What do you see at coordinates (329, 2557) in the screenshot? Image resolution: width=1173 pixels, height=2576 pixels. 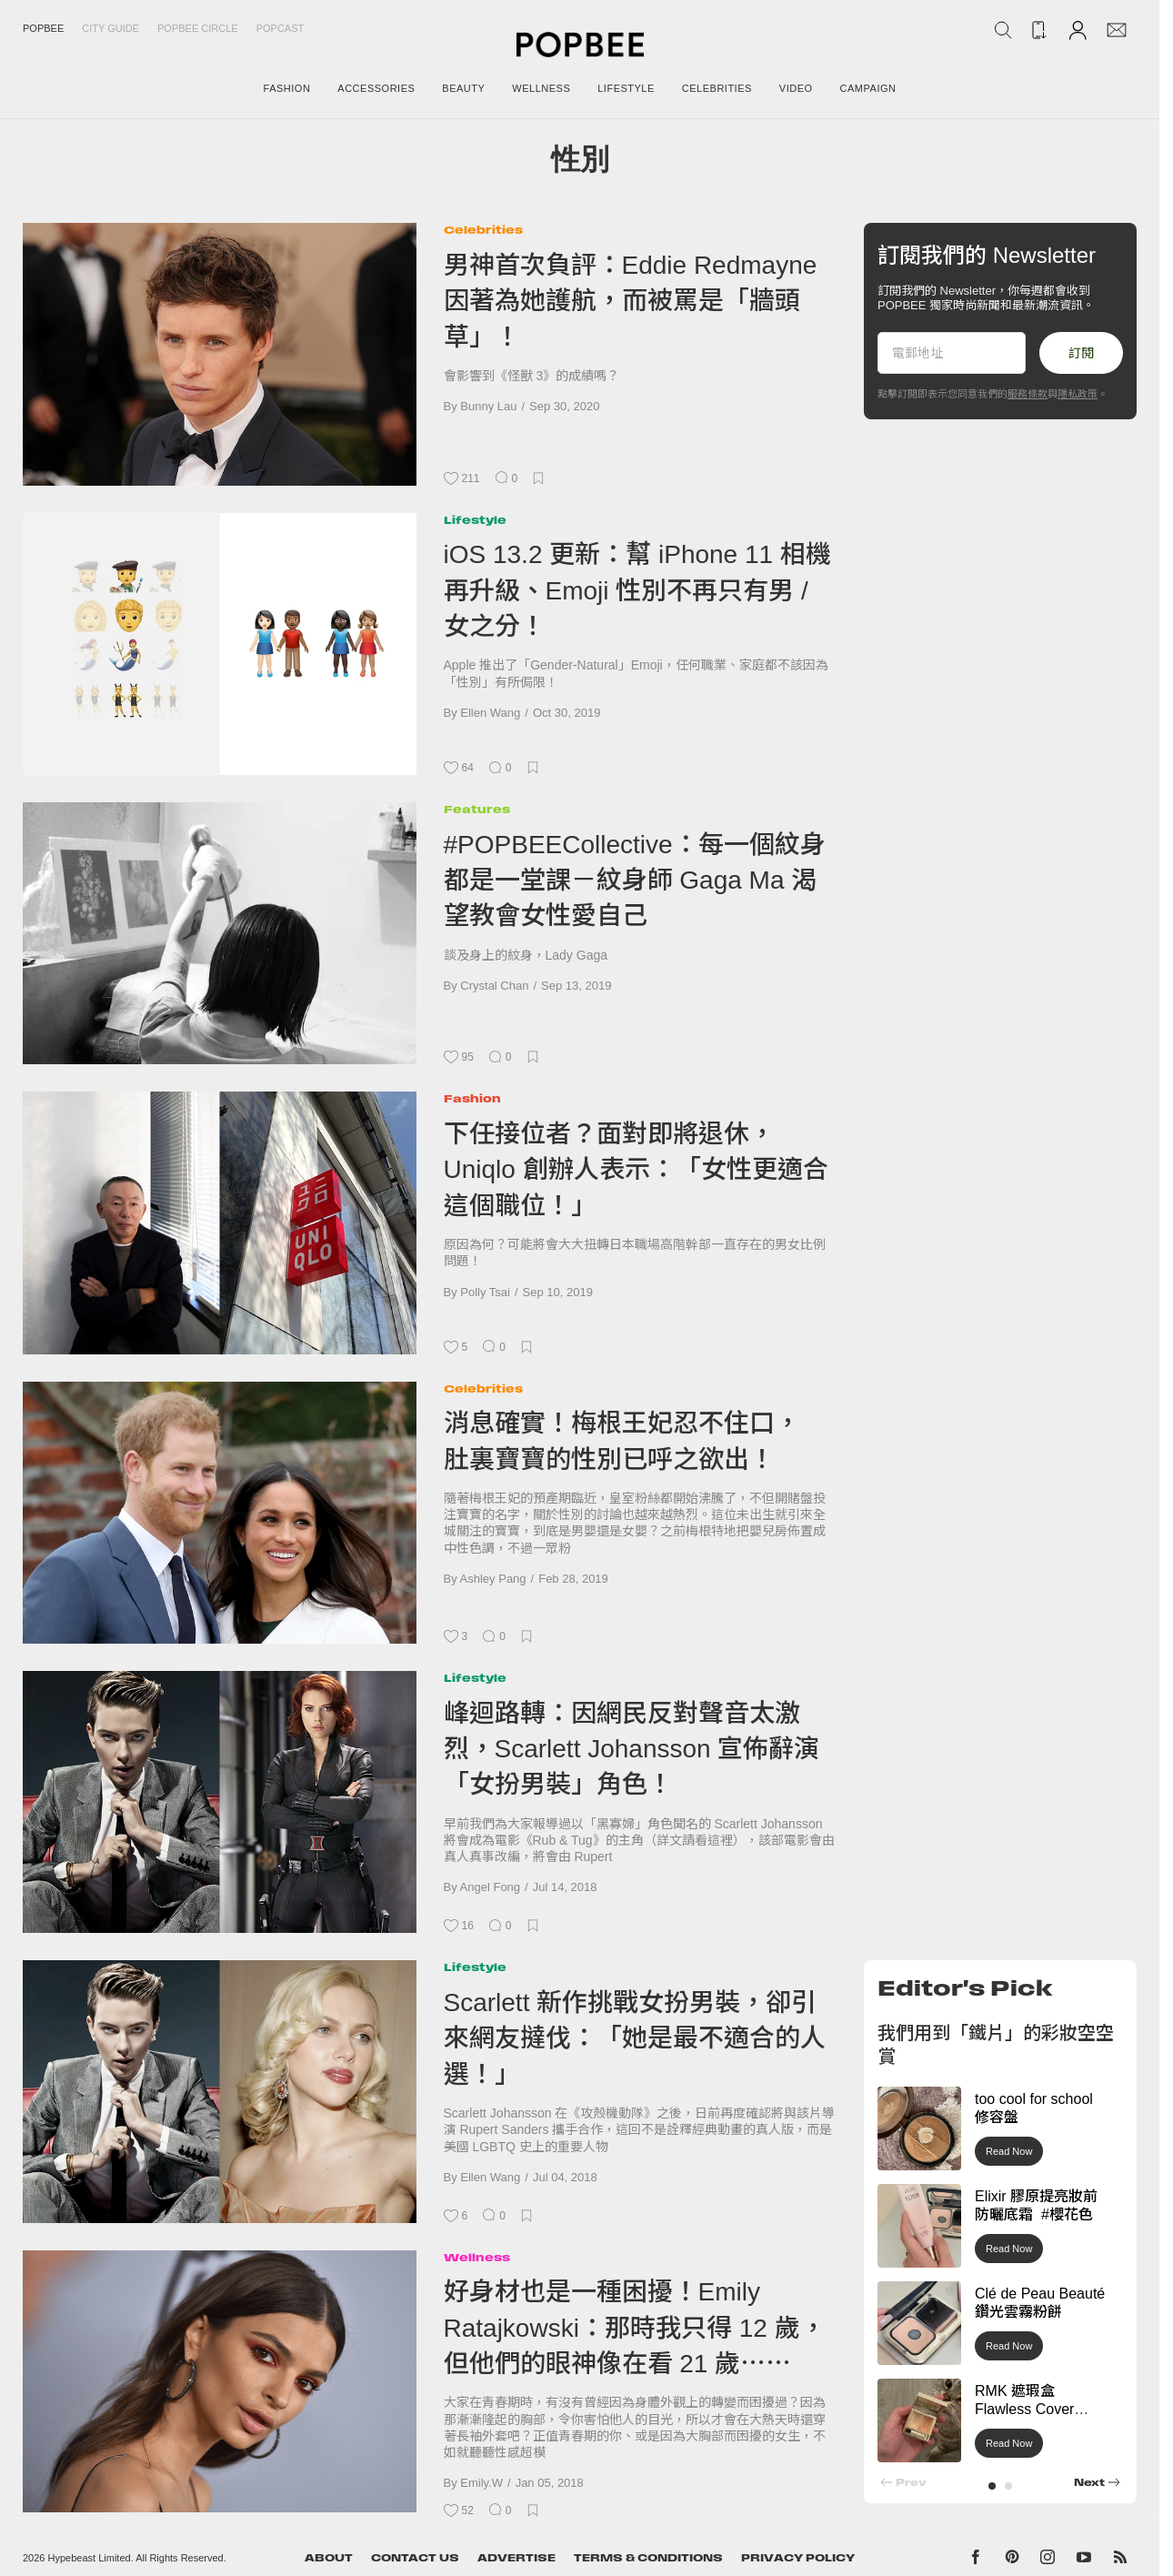 I see `About` at bounding box center [329, 2557].